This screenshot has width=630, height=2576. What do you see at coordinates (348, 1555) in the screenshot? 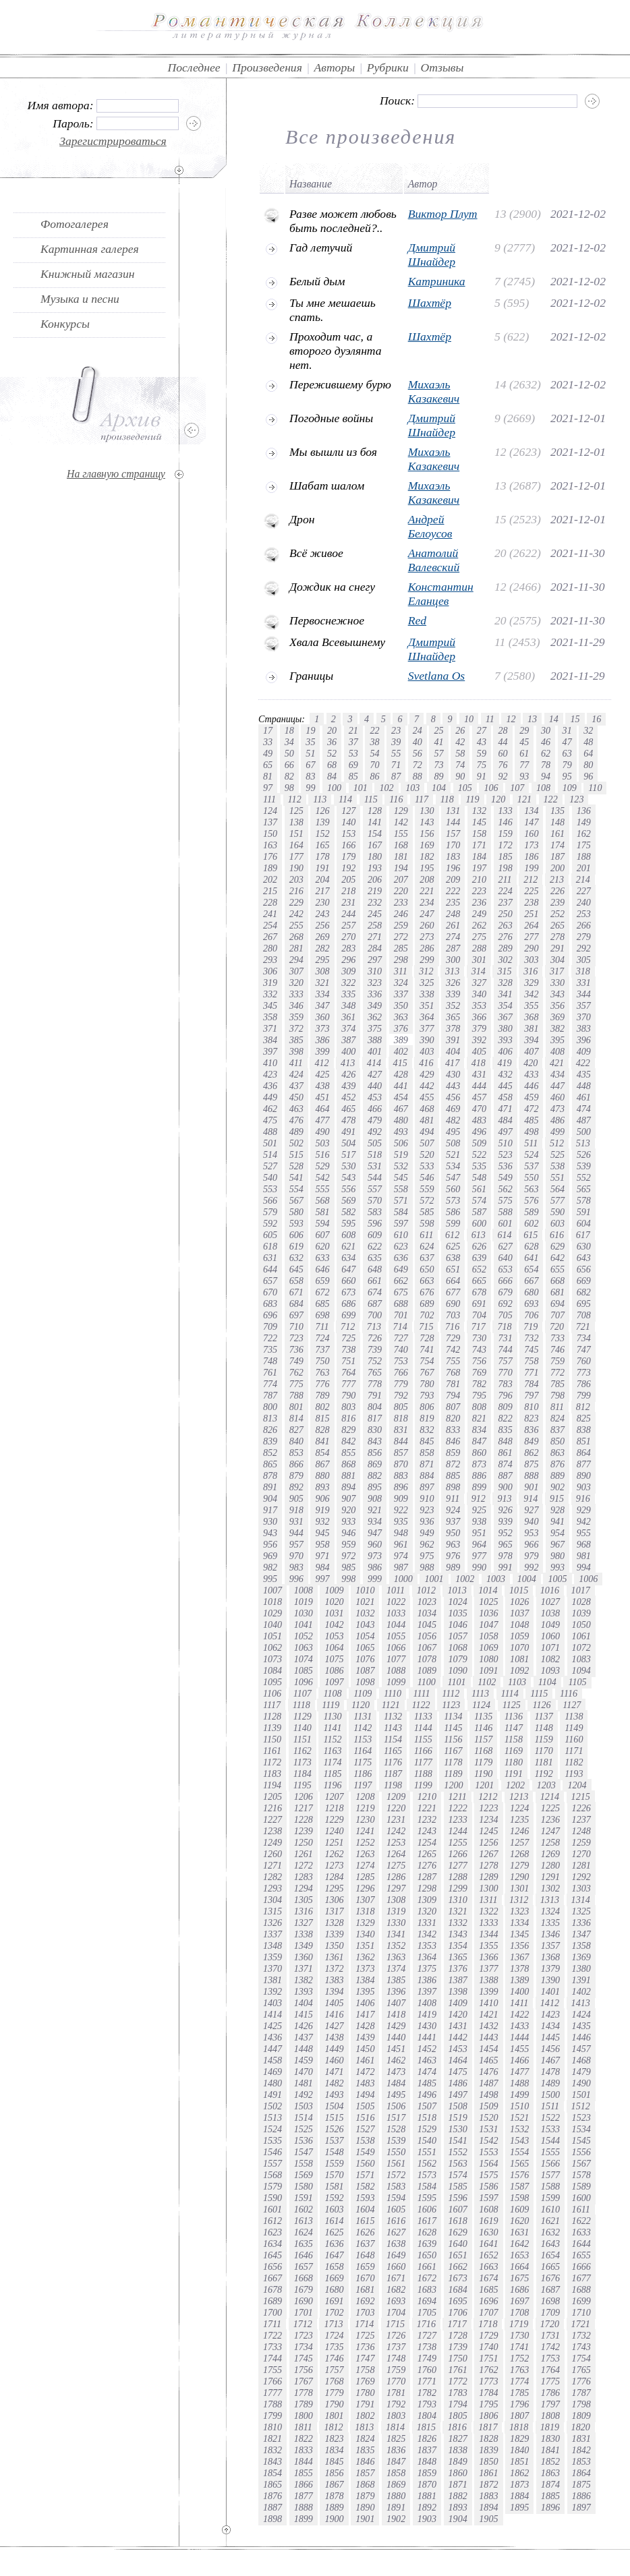
I see `972` at bounding box center [348, 1555].